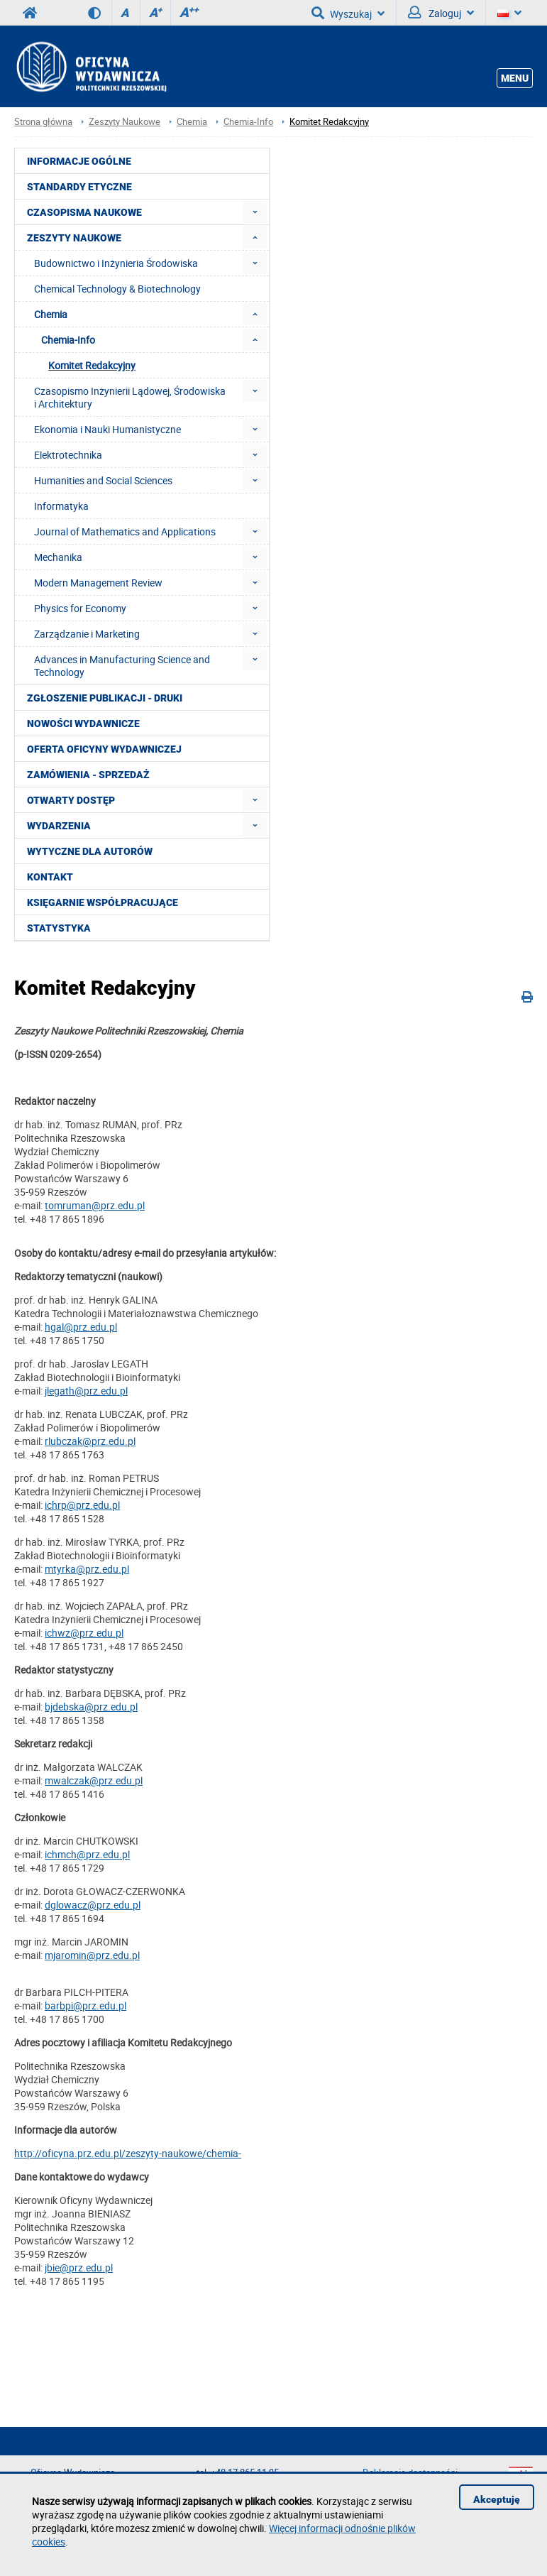 The image size is (547, 2576). Describe the element at coordinates (116, 263) in the screenshot. I see `Budownictwo i Inżynieria Środowiska [menuitem]` at that location.